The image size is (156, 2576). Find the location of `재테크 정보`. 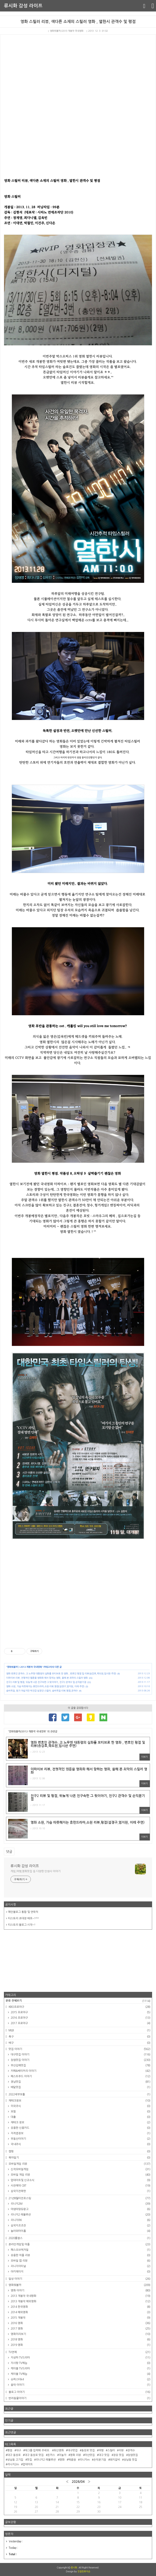

재테크 정보 is located at coordinates (80, 2122).